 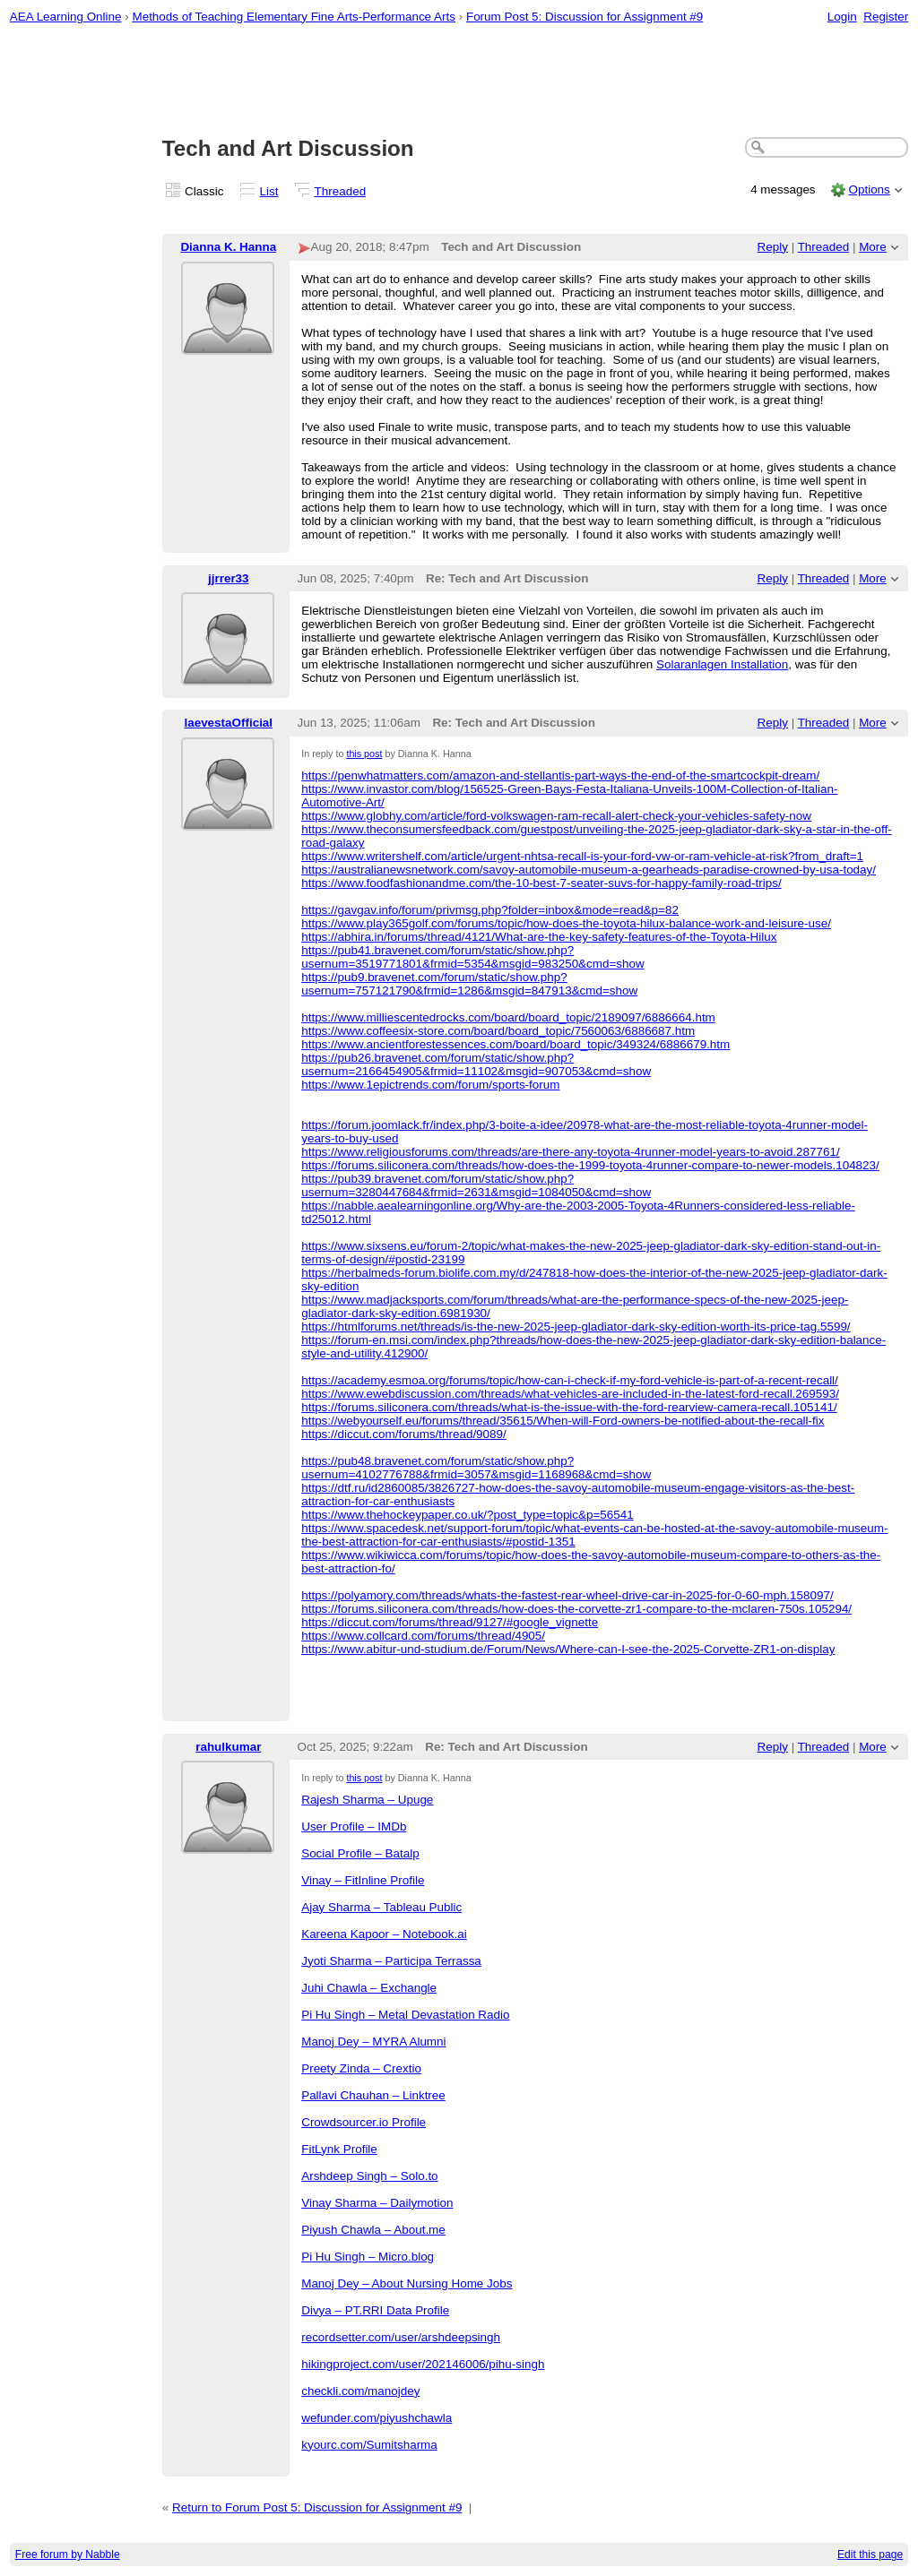 I want to click on https://pub41.bravenet.com/forum/static/show.php?usernum=3519771801&frmid=5354&msgid=983250&cmd=show, so click(x=472, y=956).